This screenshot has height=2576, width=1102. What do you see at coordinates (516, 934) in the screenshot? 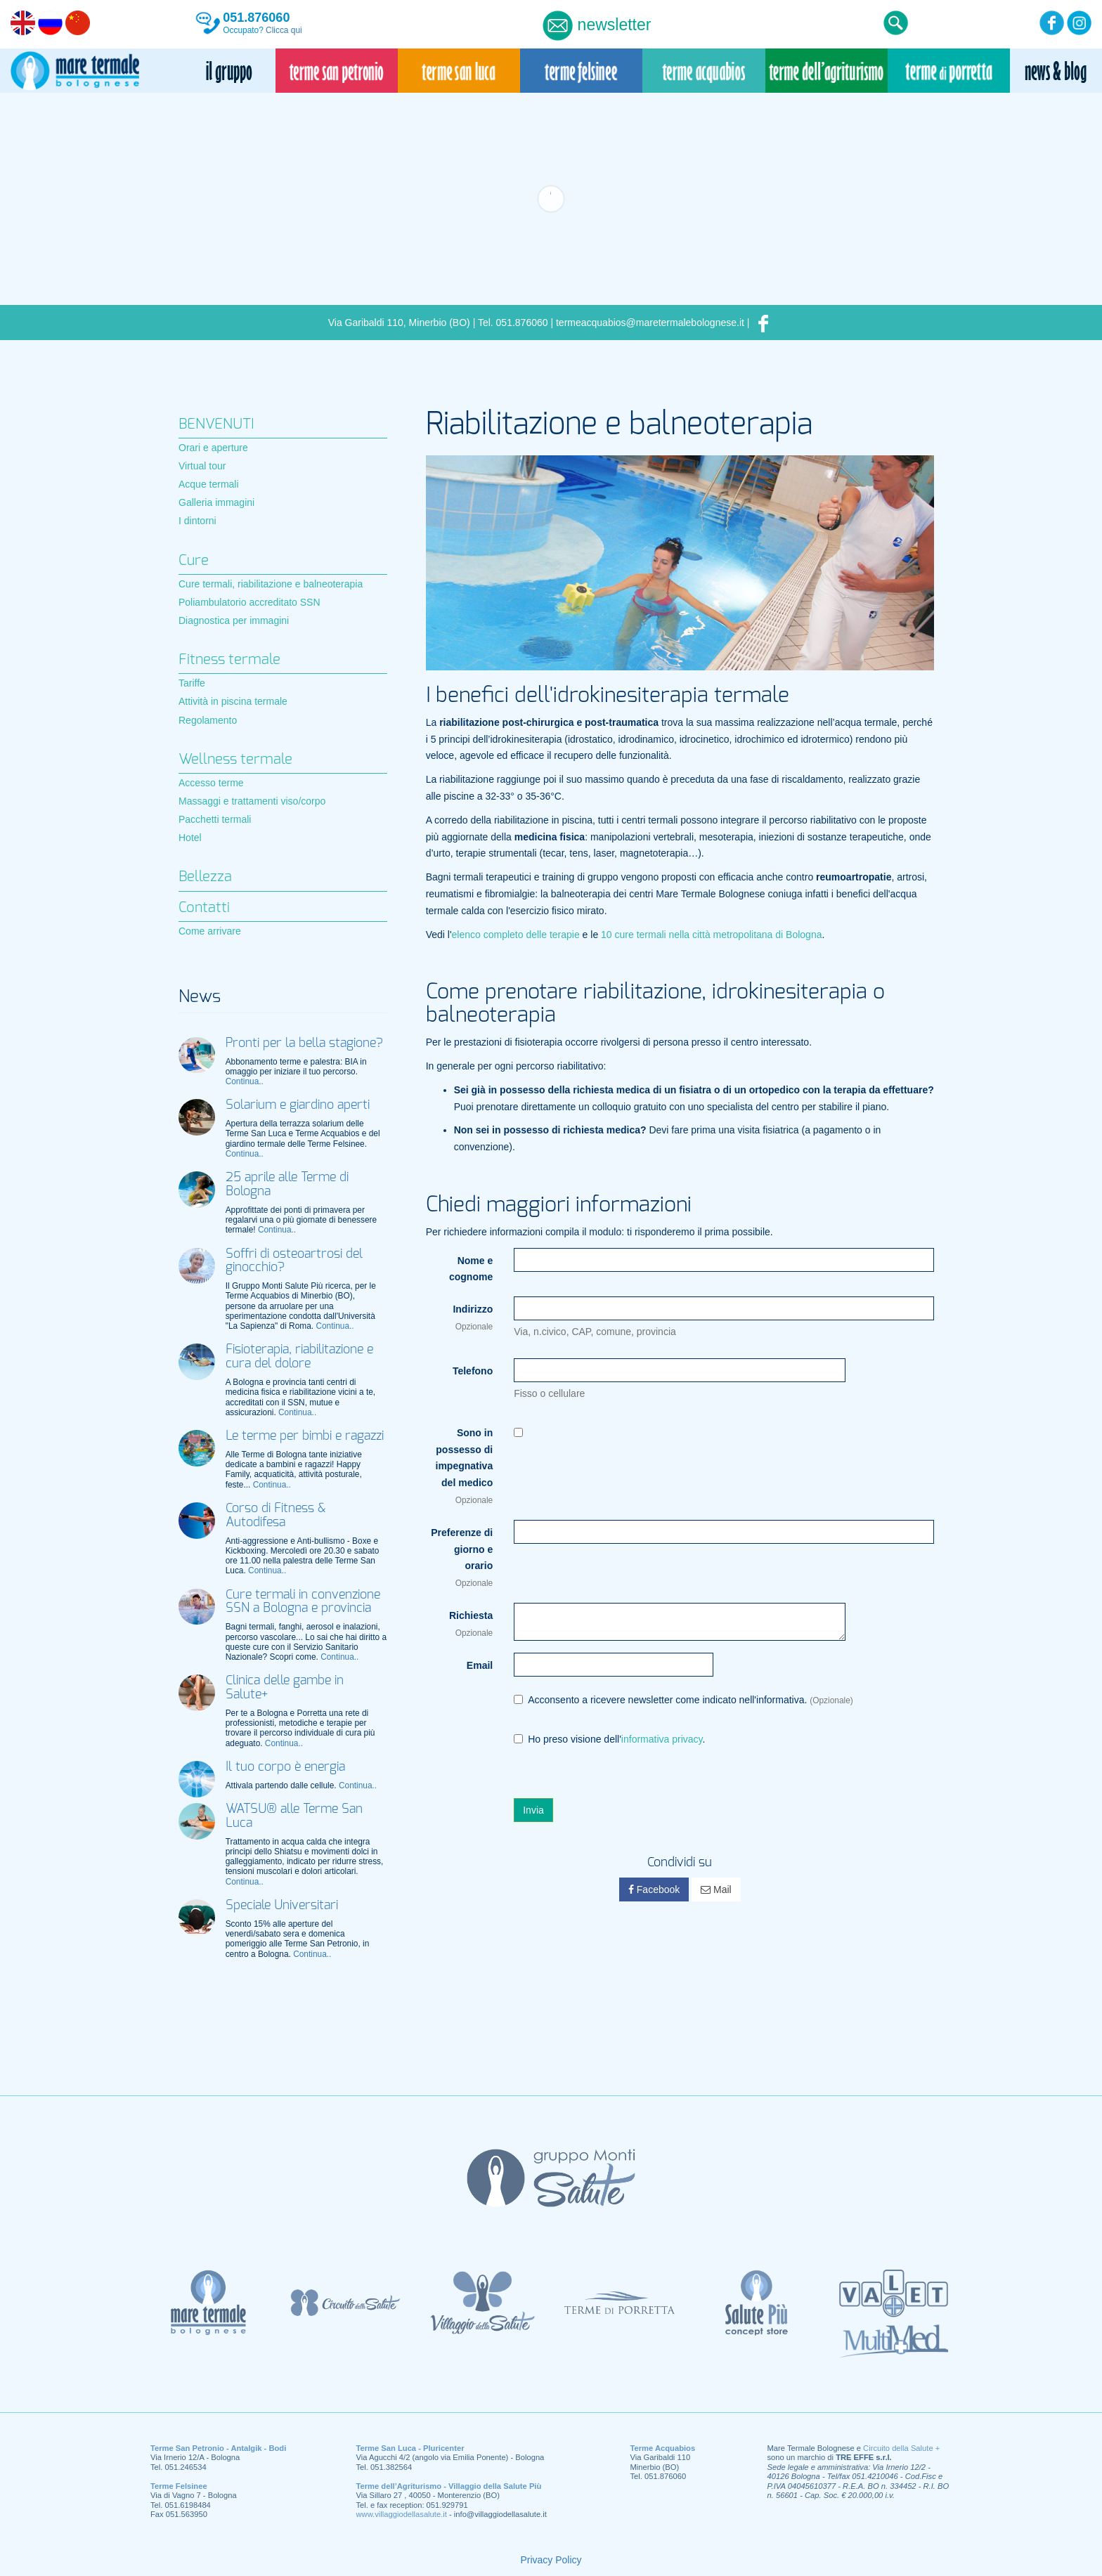
I see `elenco completo delle terapie` at bounding box center [516, 934].